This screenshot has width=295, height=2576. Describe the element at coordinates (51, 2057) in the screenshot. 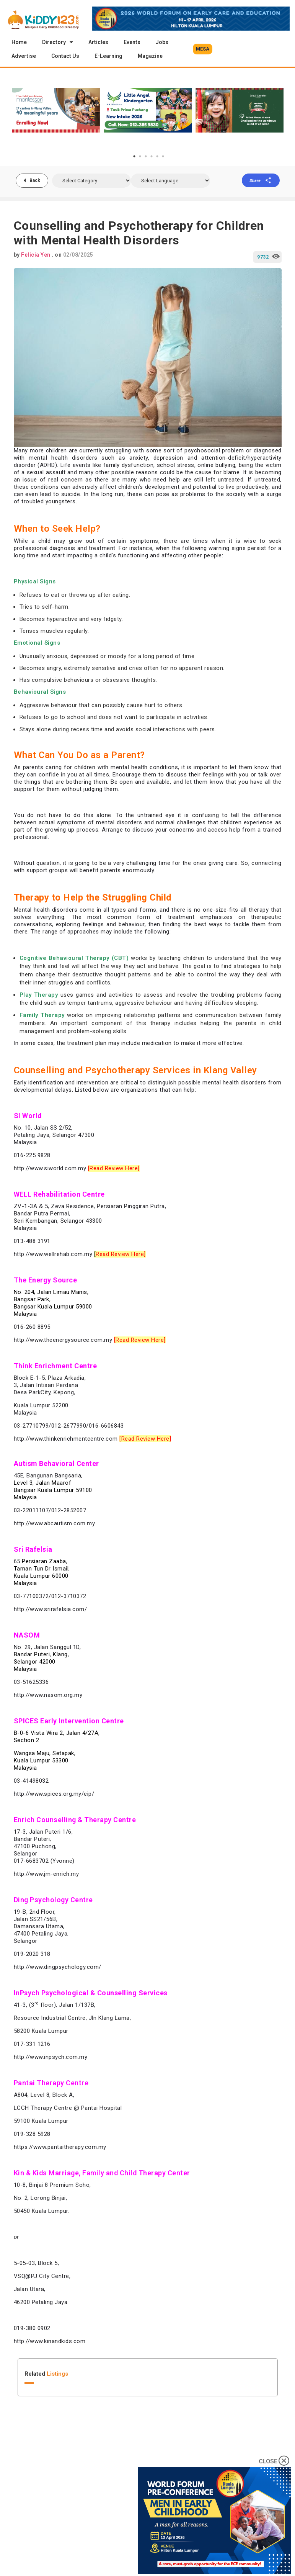

I see `http://www.inpsych.com.my` at that location.